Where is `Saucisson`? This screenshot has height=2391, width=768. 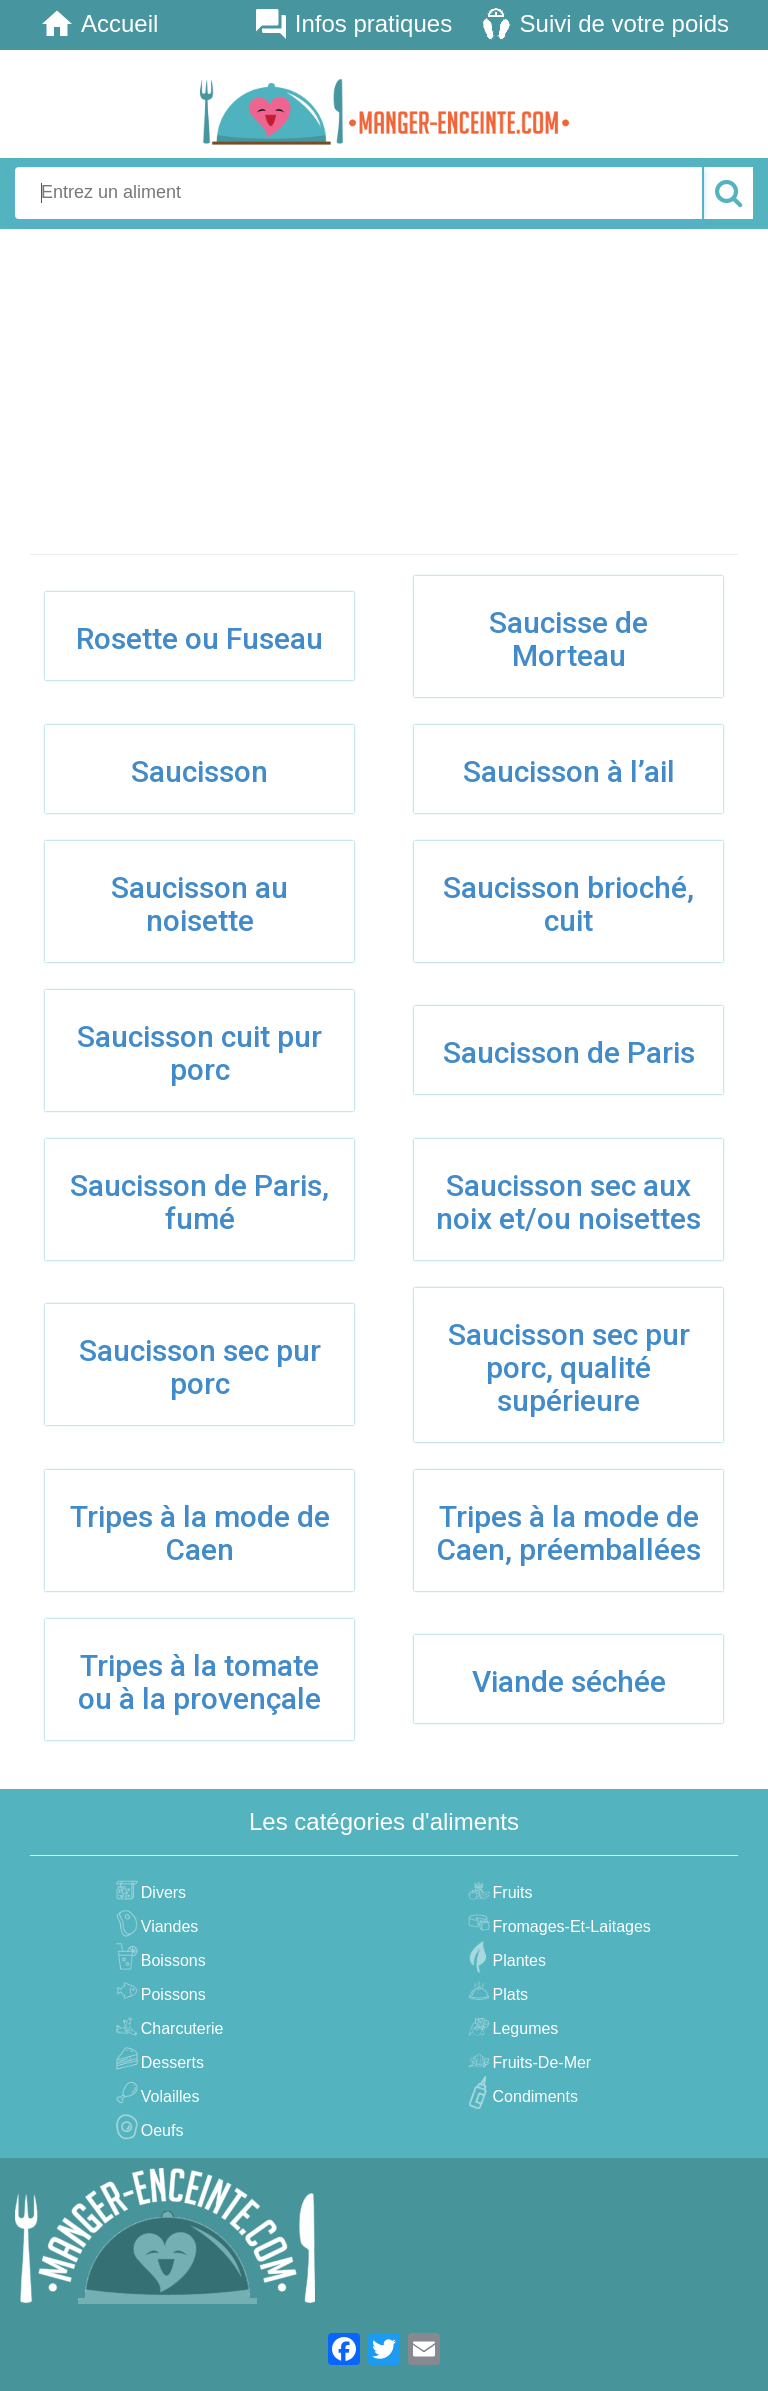 Saucisson is located at coordinates (199, 771).